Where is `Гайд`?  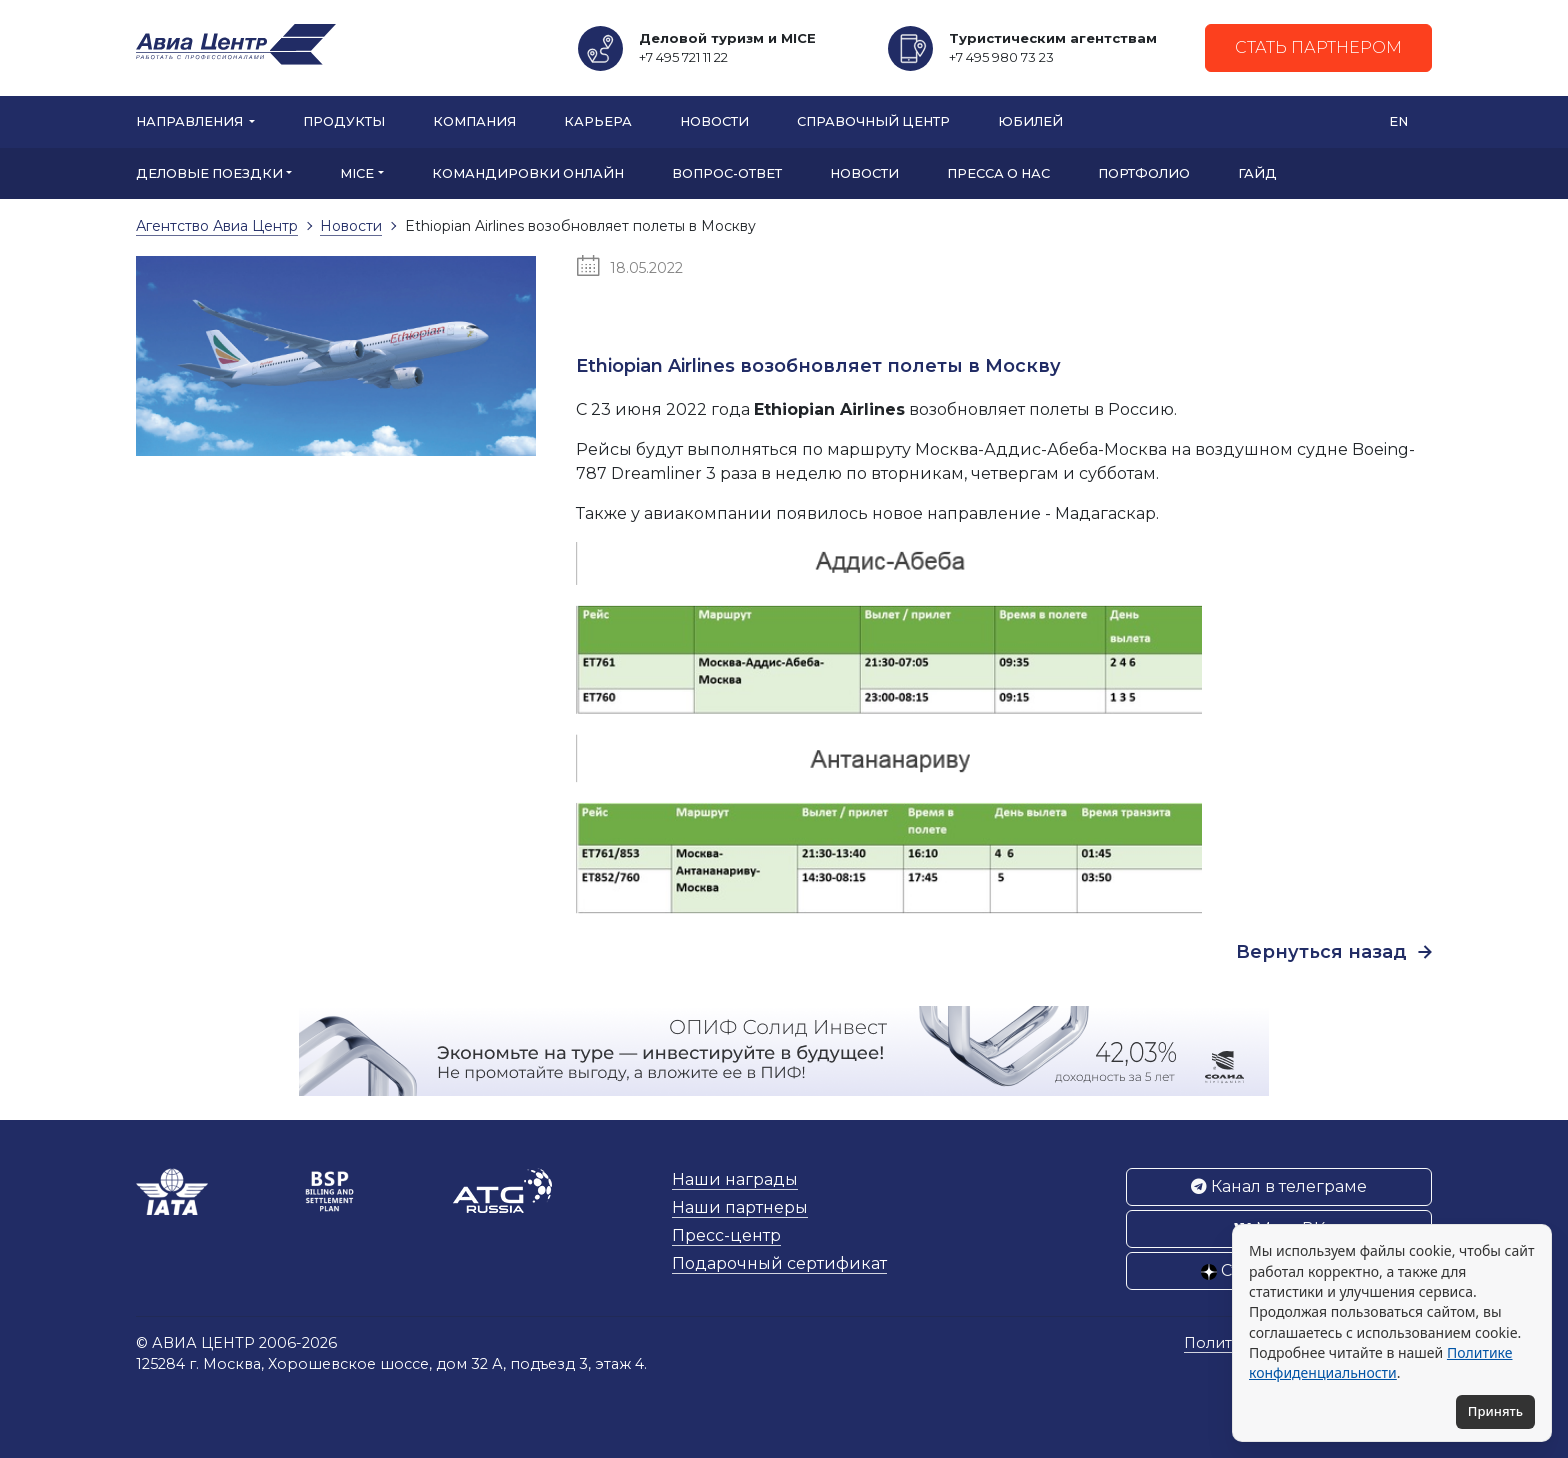
Гайд is located at coordinates (1257, 173).